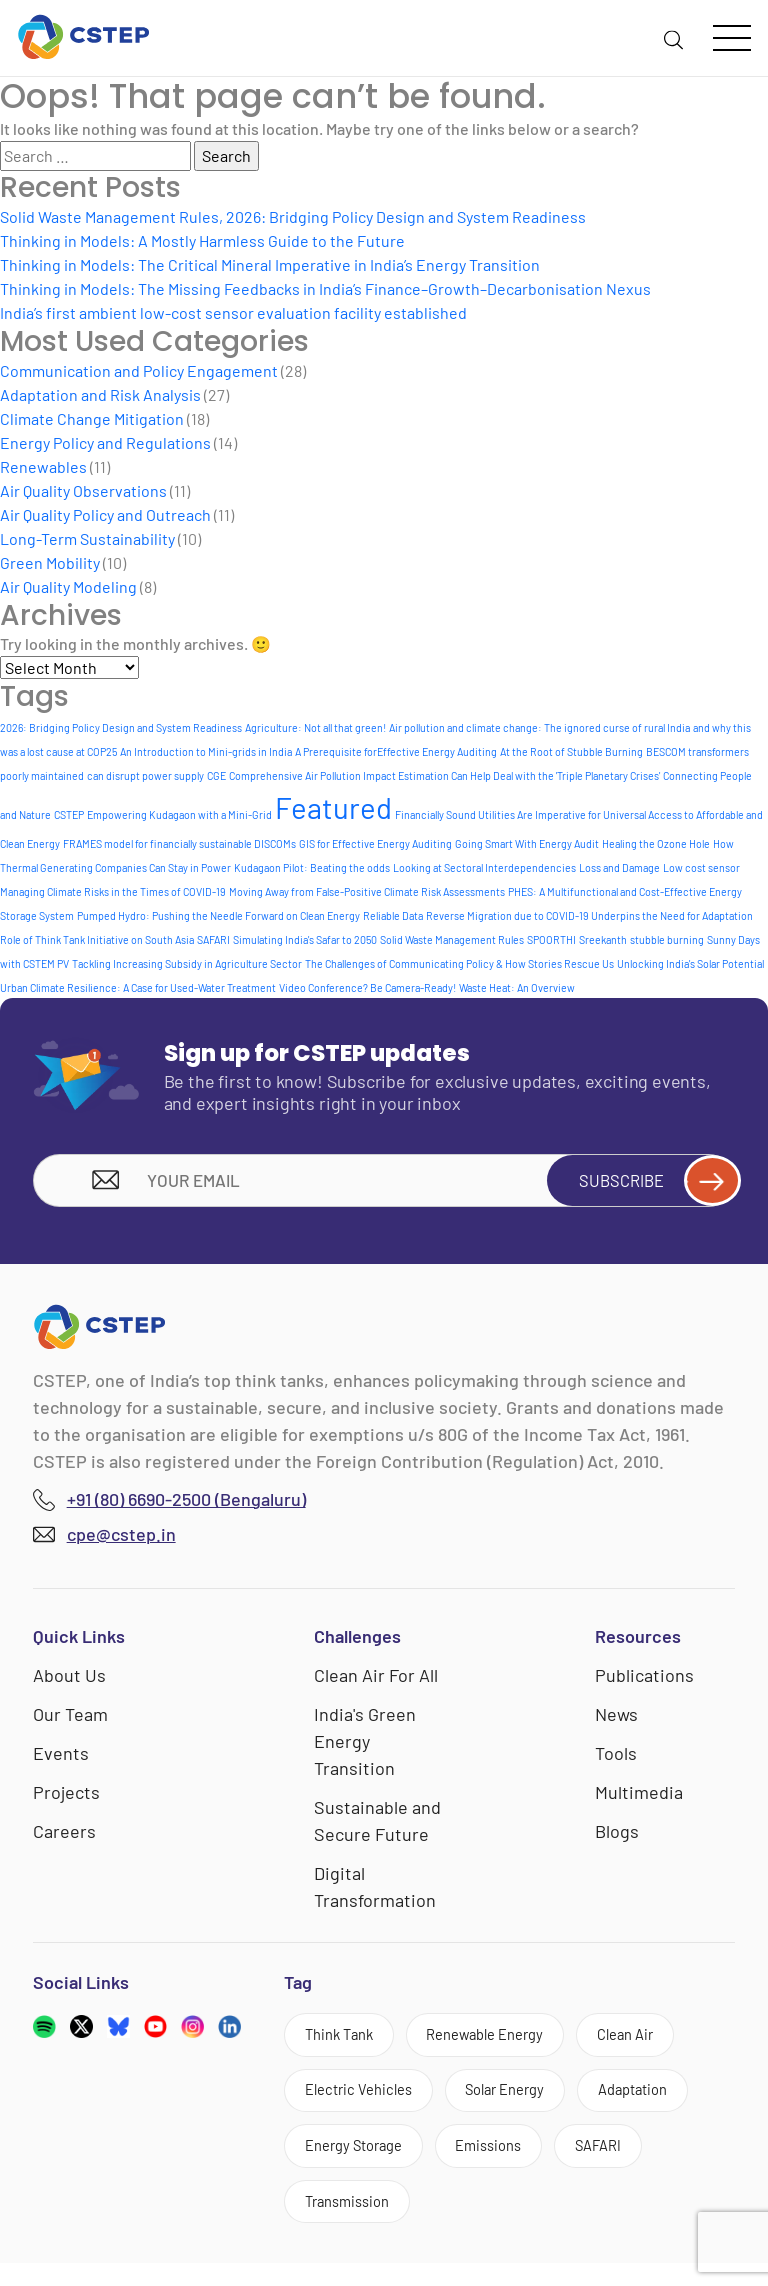 The height and width of the screenshot is (2286, 768). Describe the element at coordinates (69, 1681) in the screenshot. I see `About Us` at that location.